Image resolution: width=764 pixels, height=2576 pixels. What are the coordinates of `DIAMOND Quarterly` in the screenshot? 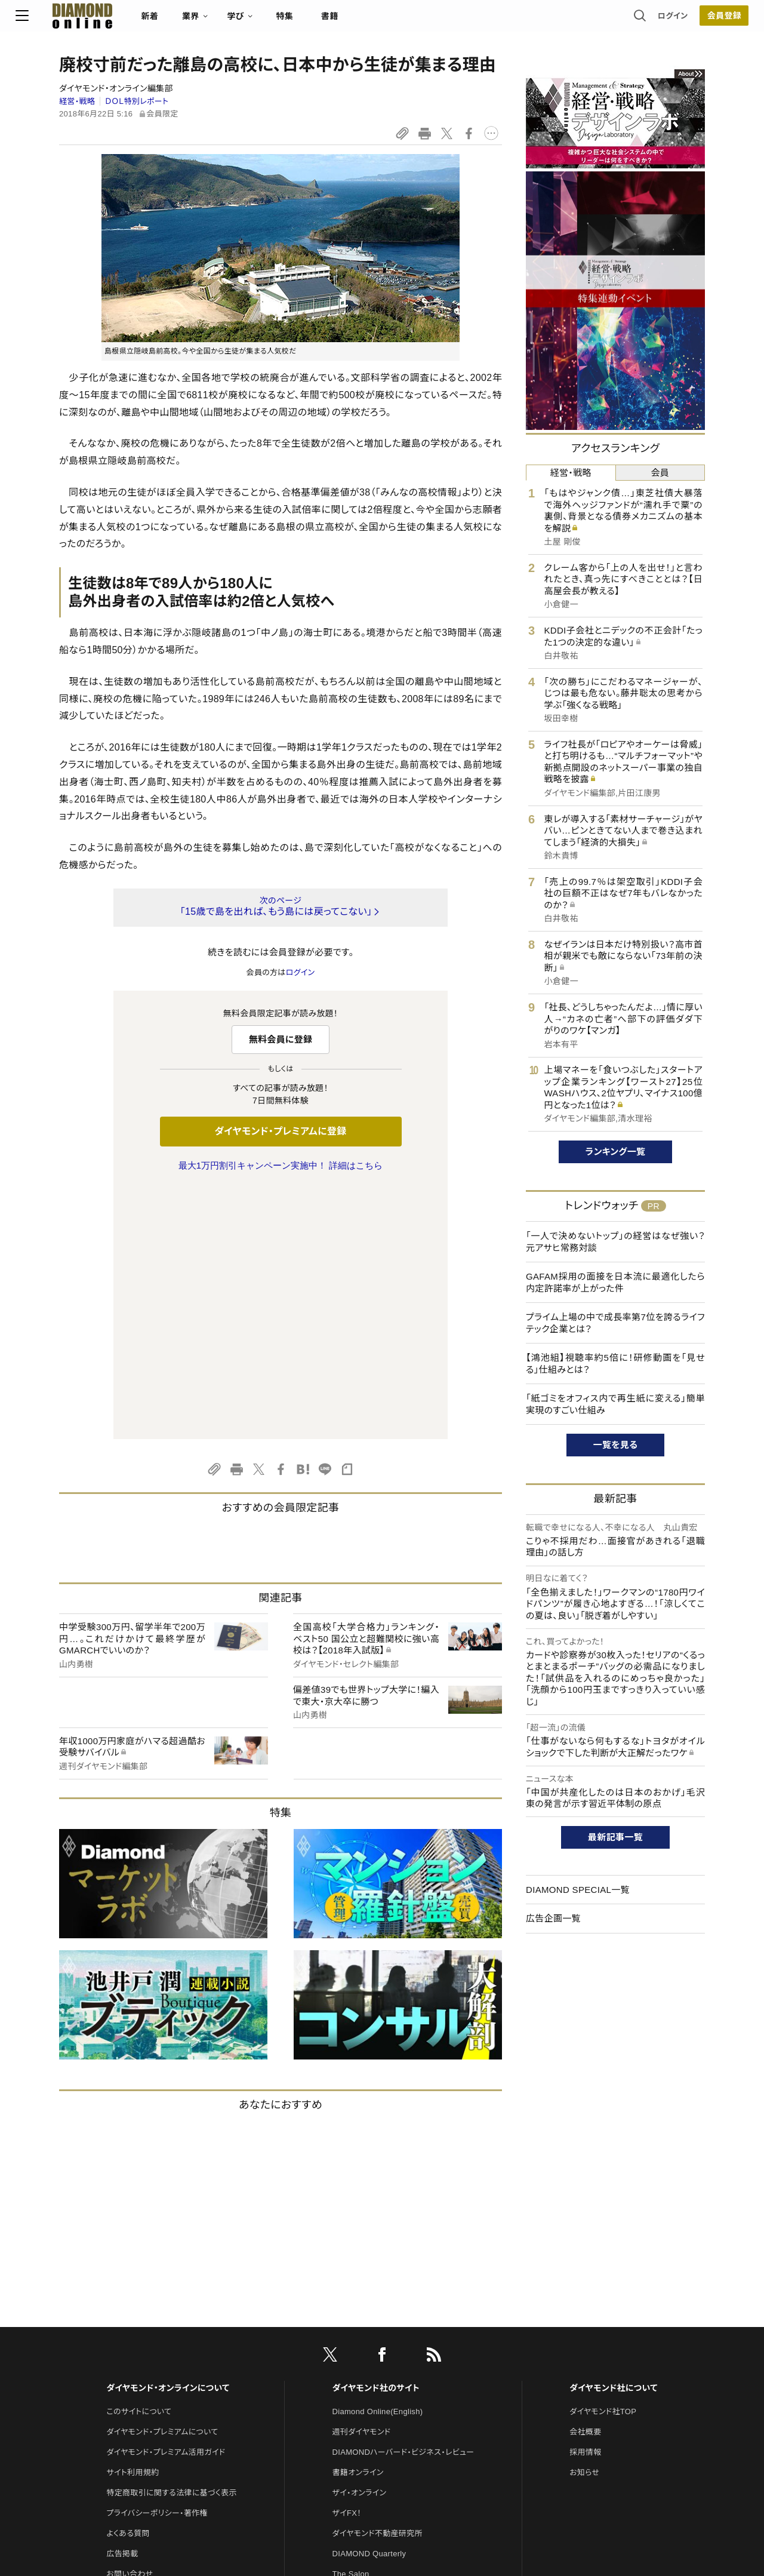 It's located at (369, 2302).